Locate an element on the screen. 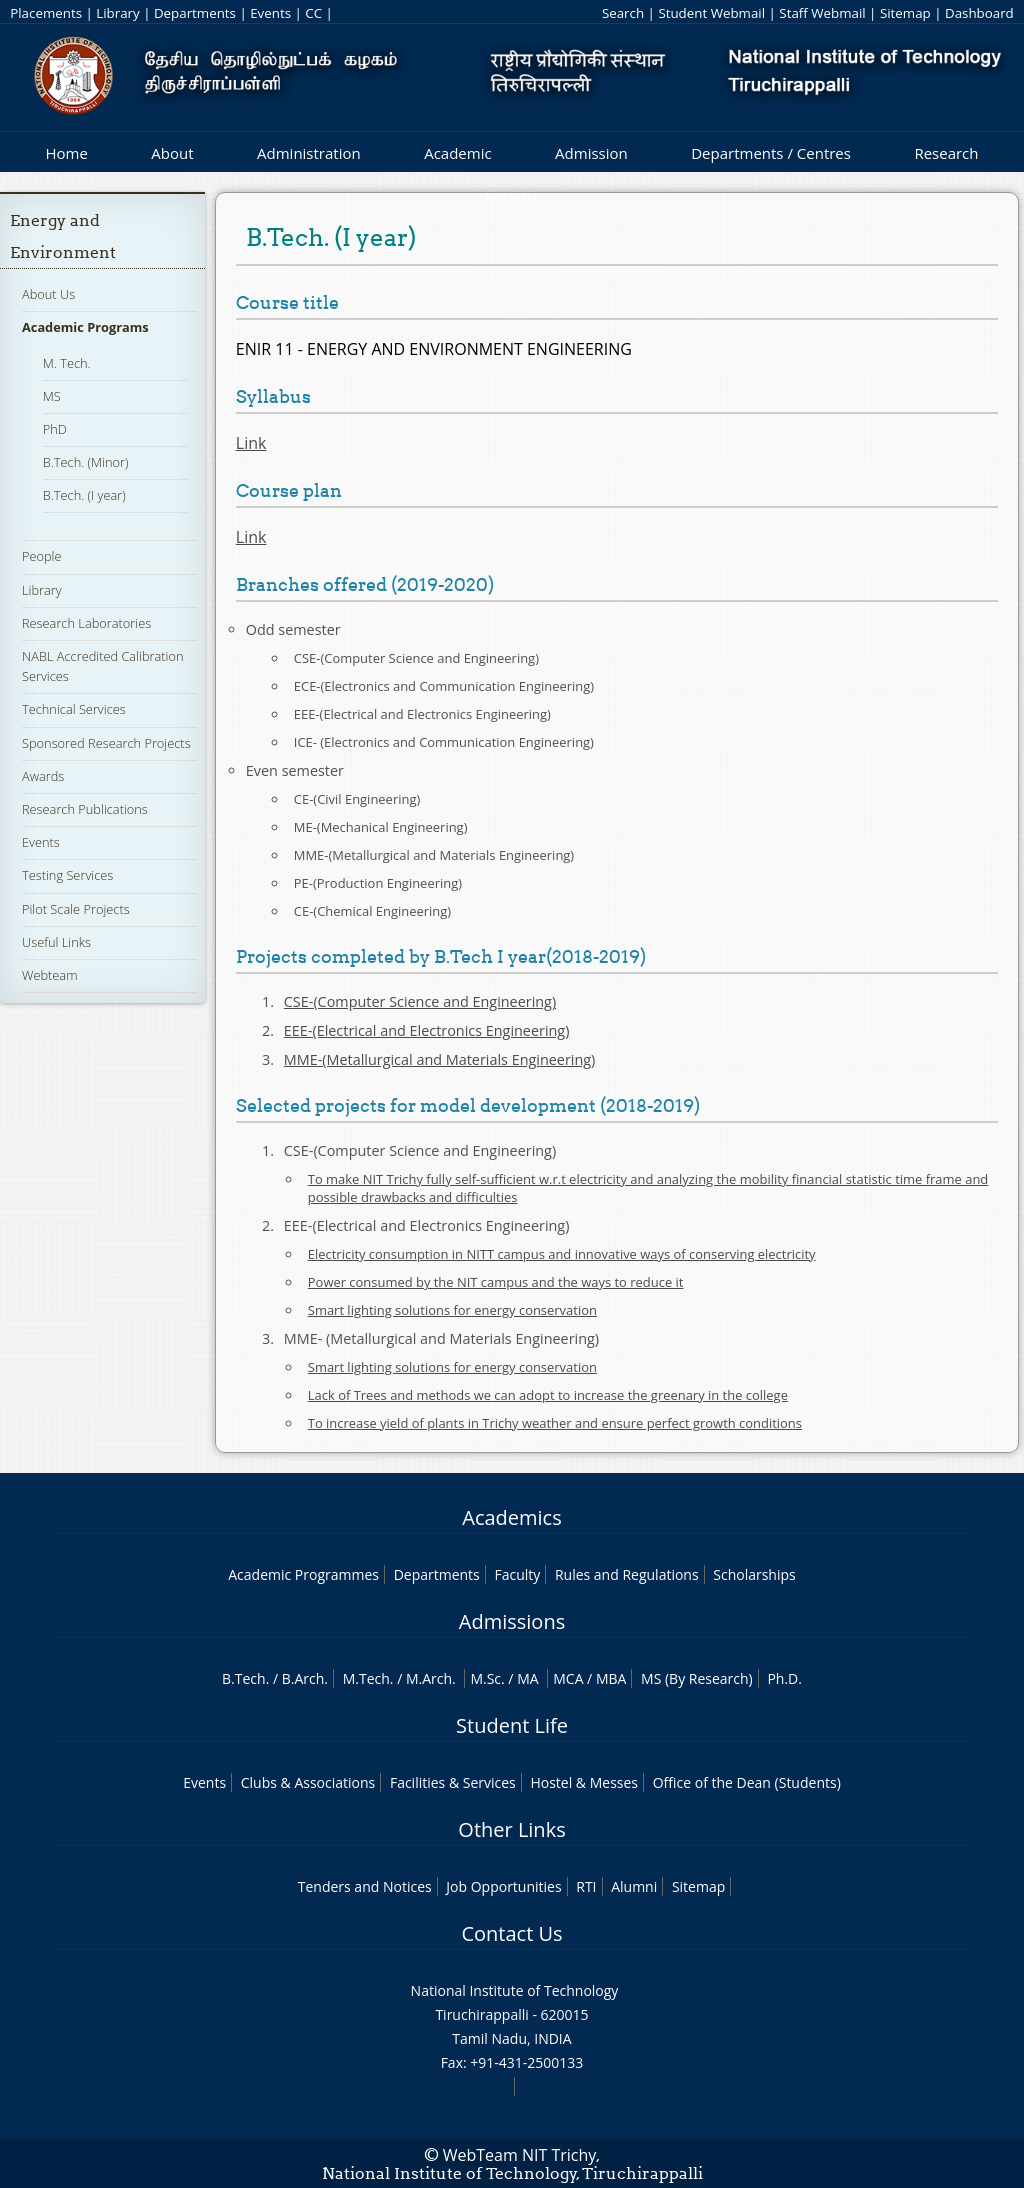 The image size is (1024, 2188). About Us is located at coordinates (48, 294).